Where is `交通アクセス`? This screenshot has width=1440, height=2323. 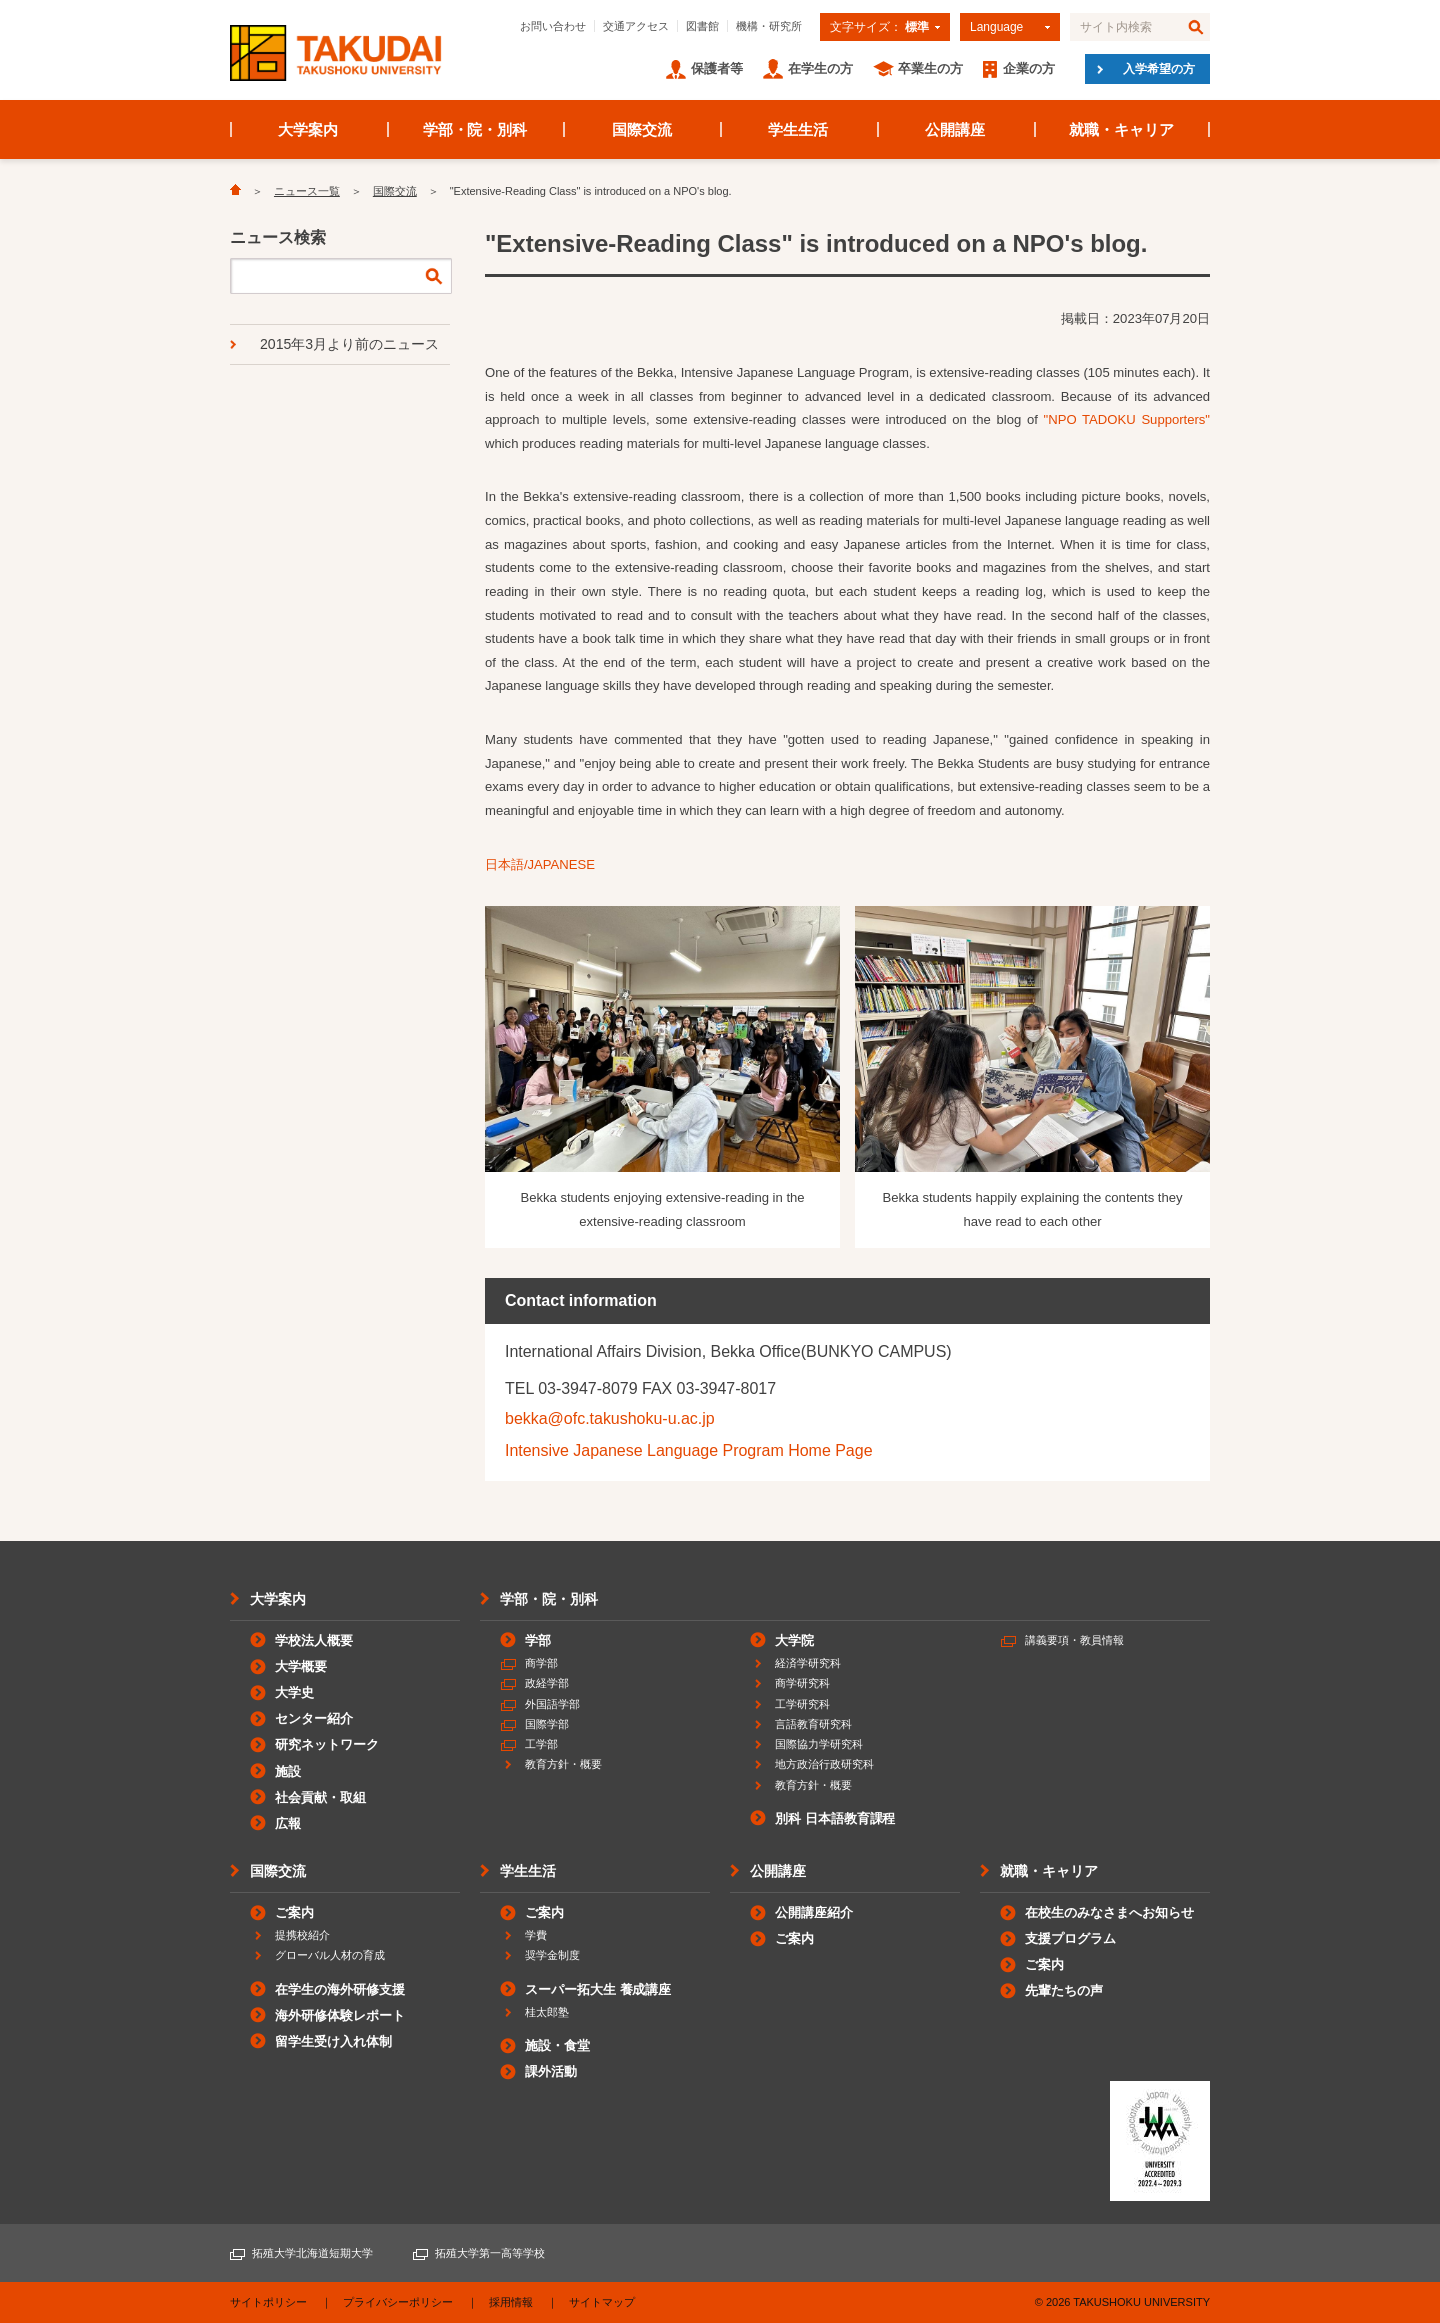 交通アクセス is located at coordinates (636, 26).